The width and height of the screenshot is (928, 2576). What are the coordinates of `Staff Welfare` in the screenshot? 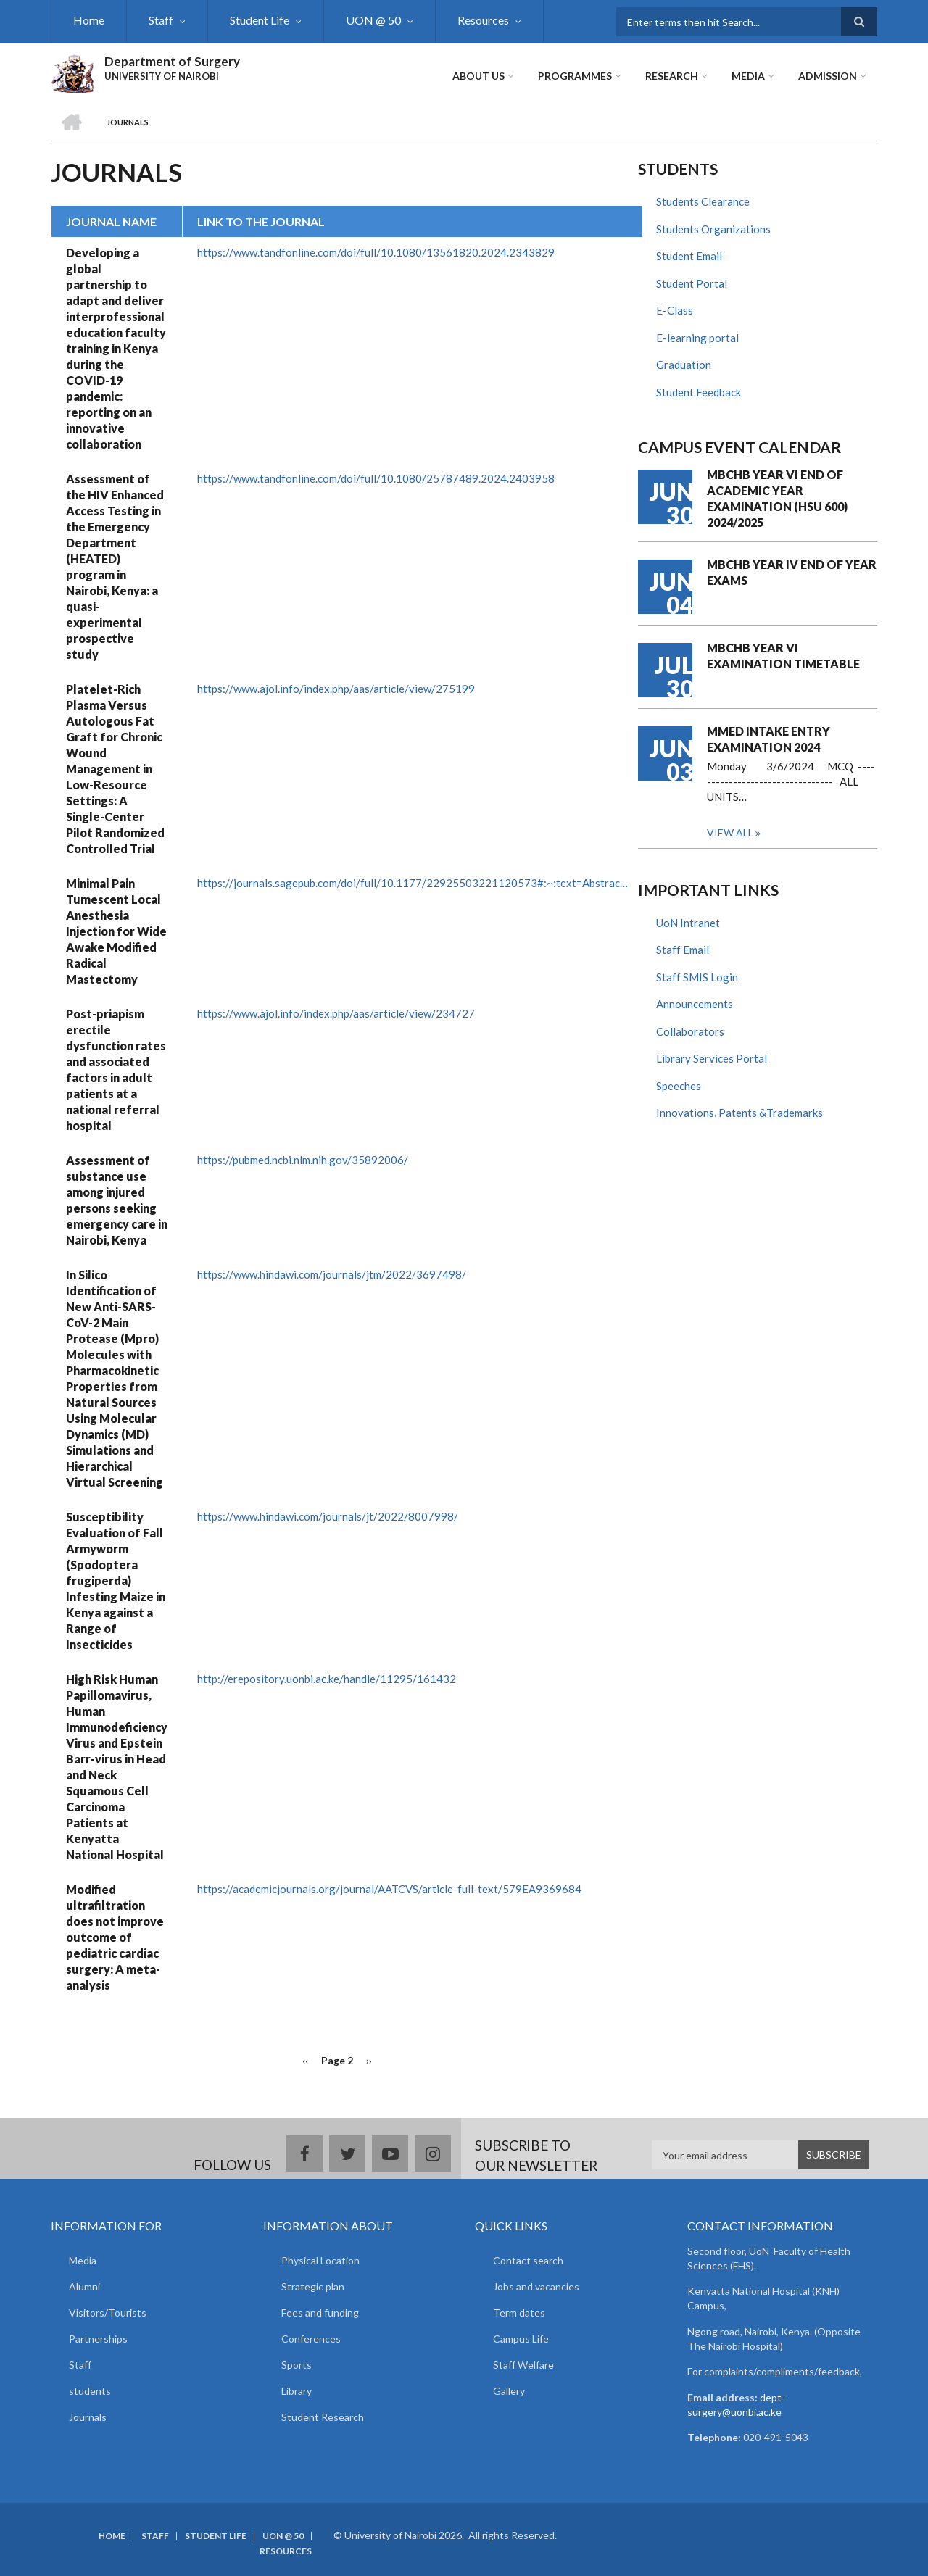 It's located at (523, 2365).